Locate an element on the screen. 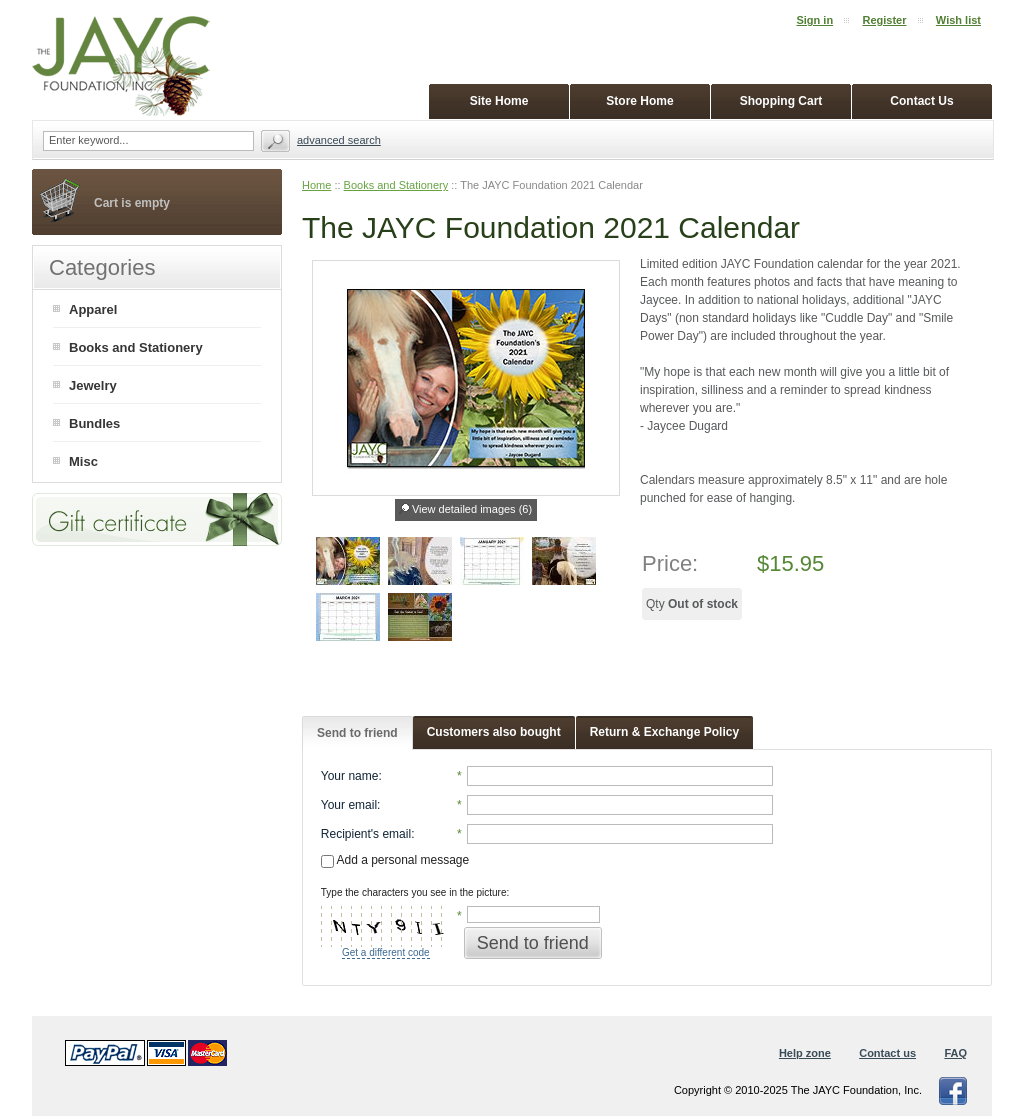 The height and width of the screenshot is (1116, 1024). View detailed images (6) is located at coordinates (472, 509).